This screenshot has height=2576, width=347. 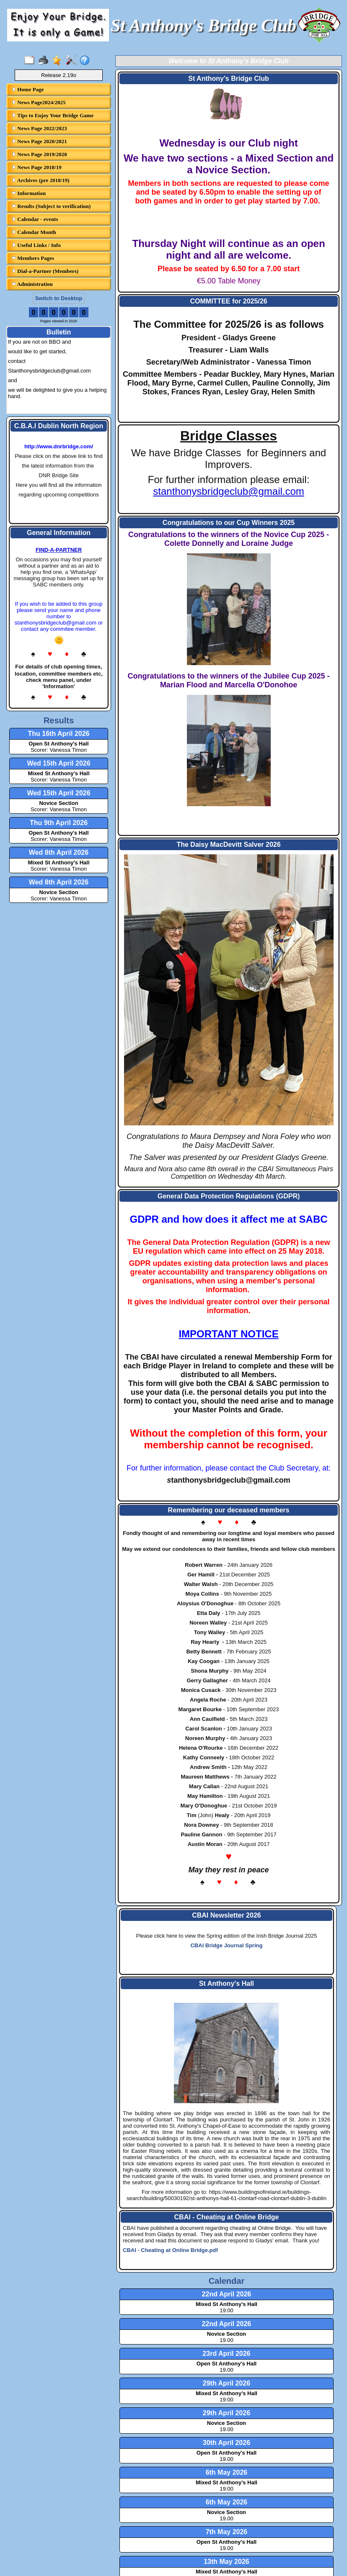 What do you see at coordinates (226, 1915) in the screenshot?
I see `CBAI Newsletter 2026` at bounding box center [226, 1915].